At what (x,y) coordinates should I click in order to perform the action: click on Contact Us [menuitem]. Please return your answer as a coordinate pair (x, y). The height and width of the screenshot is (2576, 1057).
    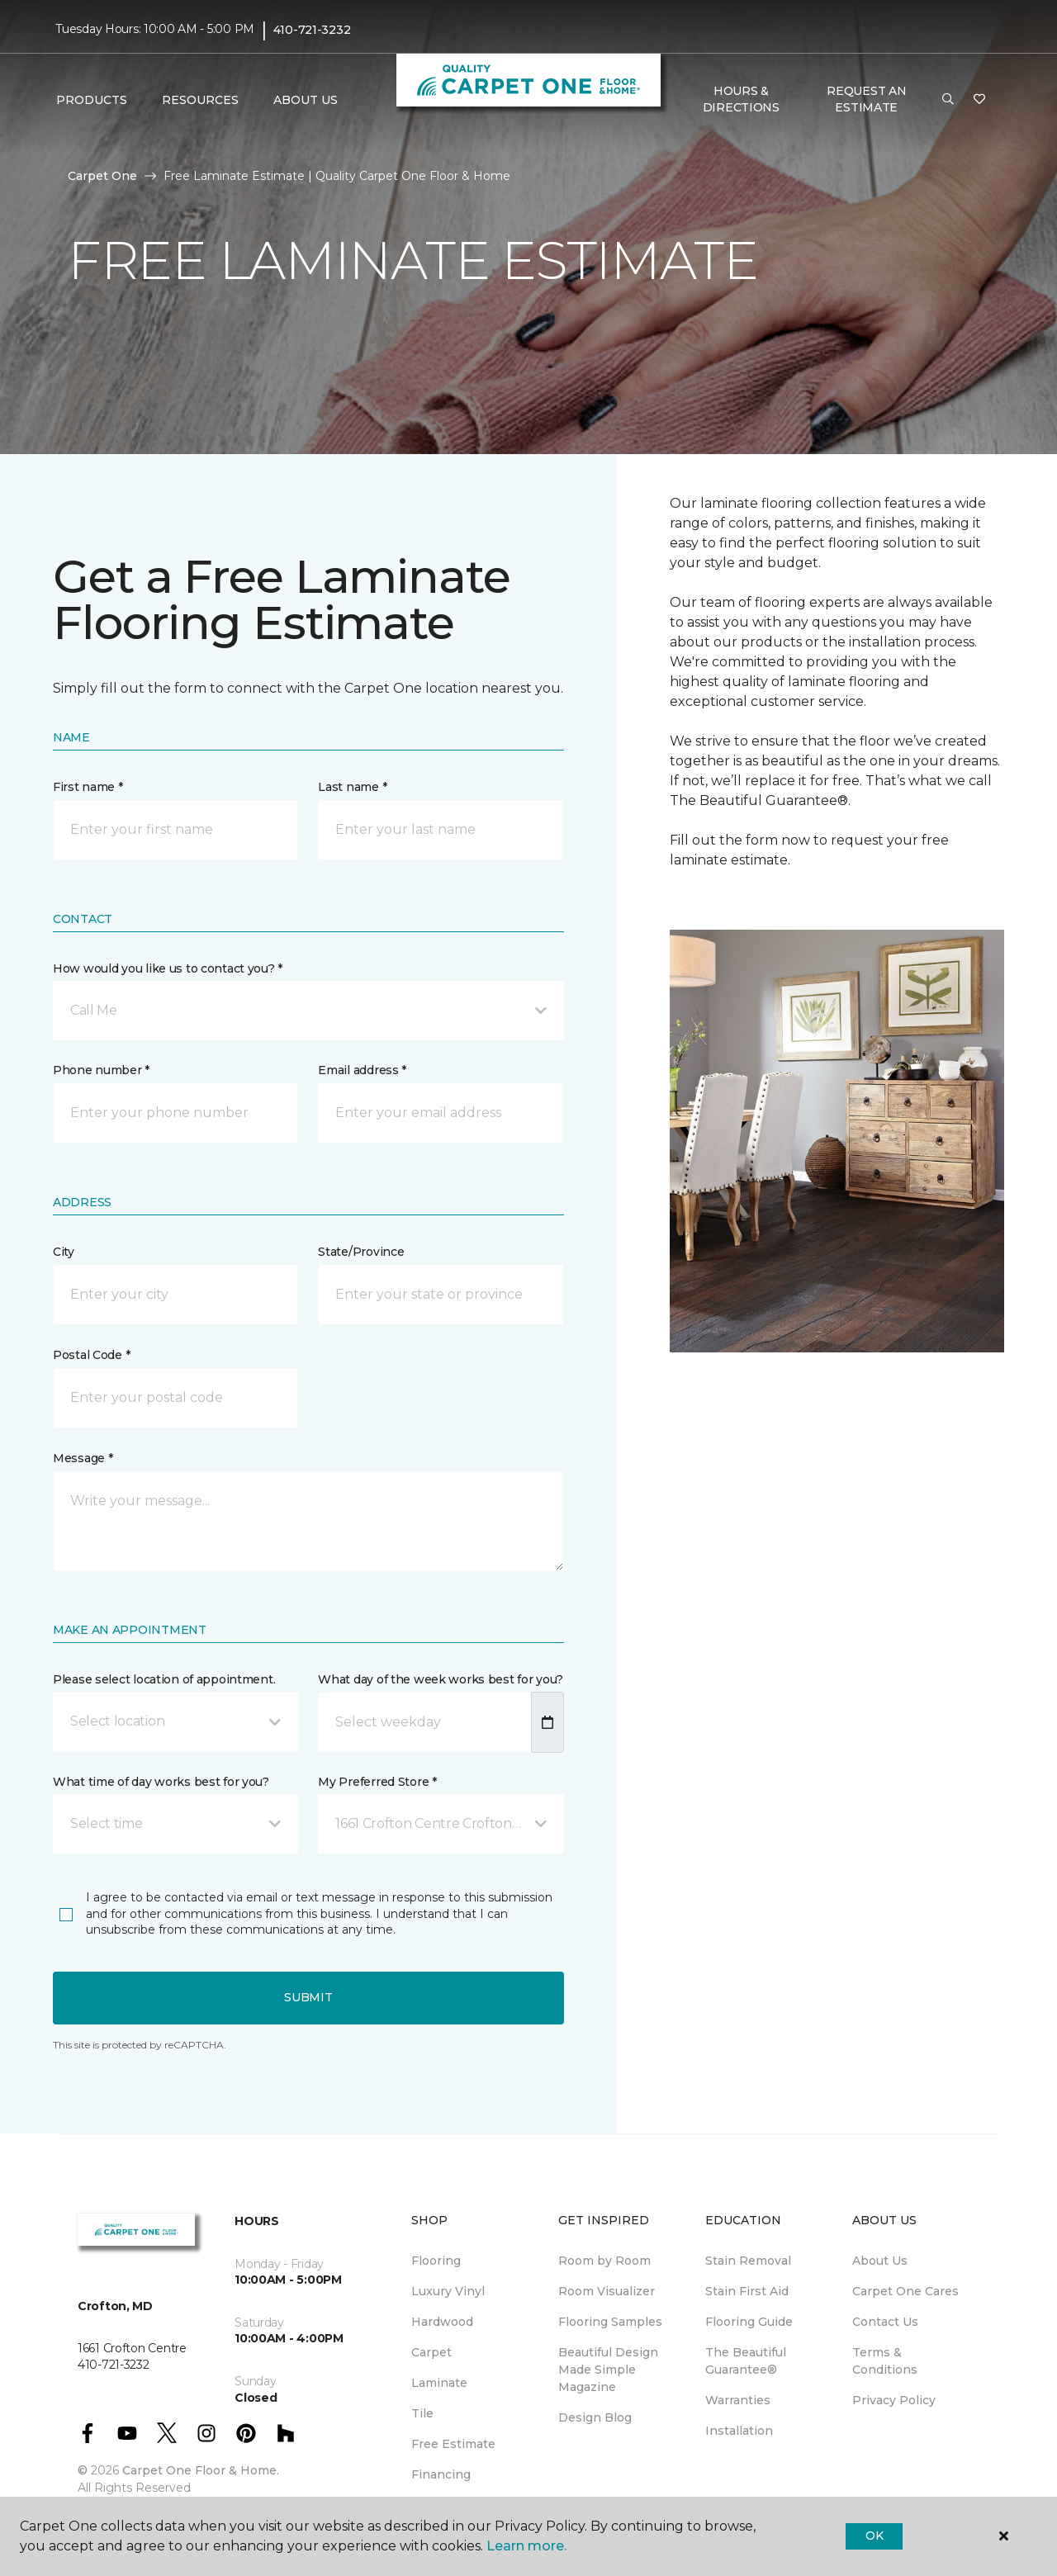
    Looking at the image, I should click on (885, 2321).